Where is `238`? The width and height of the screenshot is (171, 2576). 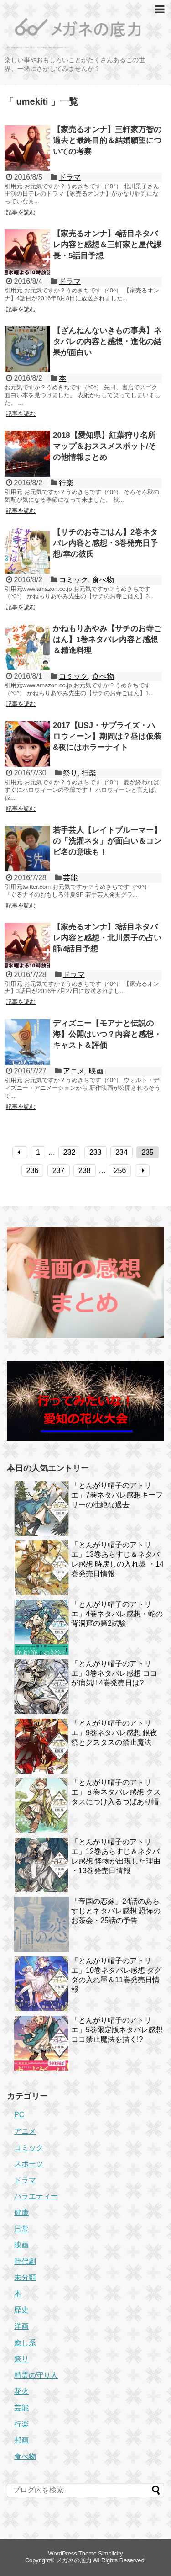
238 is located at coordinates (84, 1170).